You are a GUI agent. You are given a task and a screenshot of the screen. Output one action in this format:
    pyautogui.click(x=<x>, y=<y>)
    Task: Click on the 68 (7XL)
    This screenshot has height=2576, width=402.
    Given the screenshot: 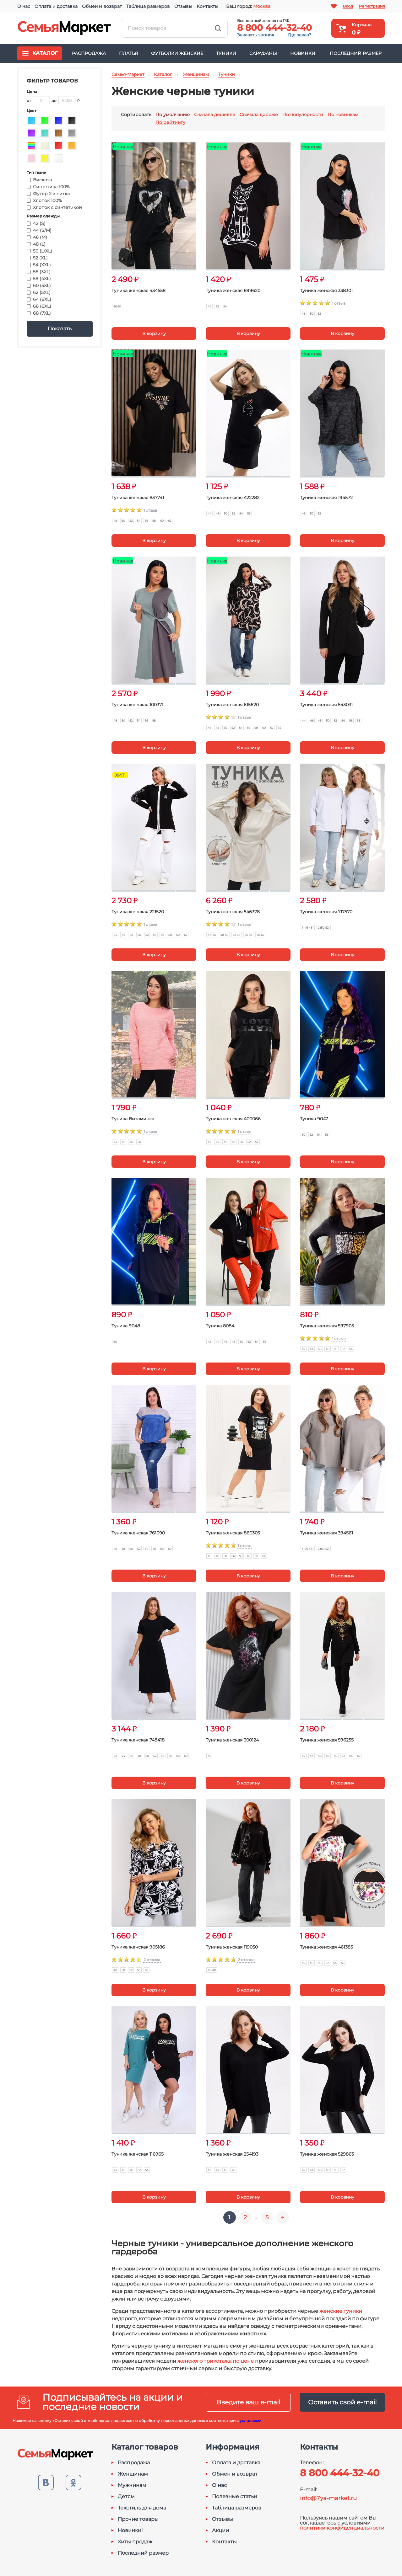 What is the action you would take?
    pyautogui.click(x=39, y=313)
    